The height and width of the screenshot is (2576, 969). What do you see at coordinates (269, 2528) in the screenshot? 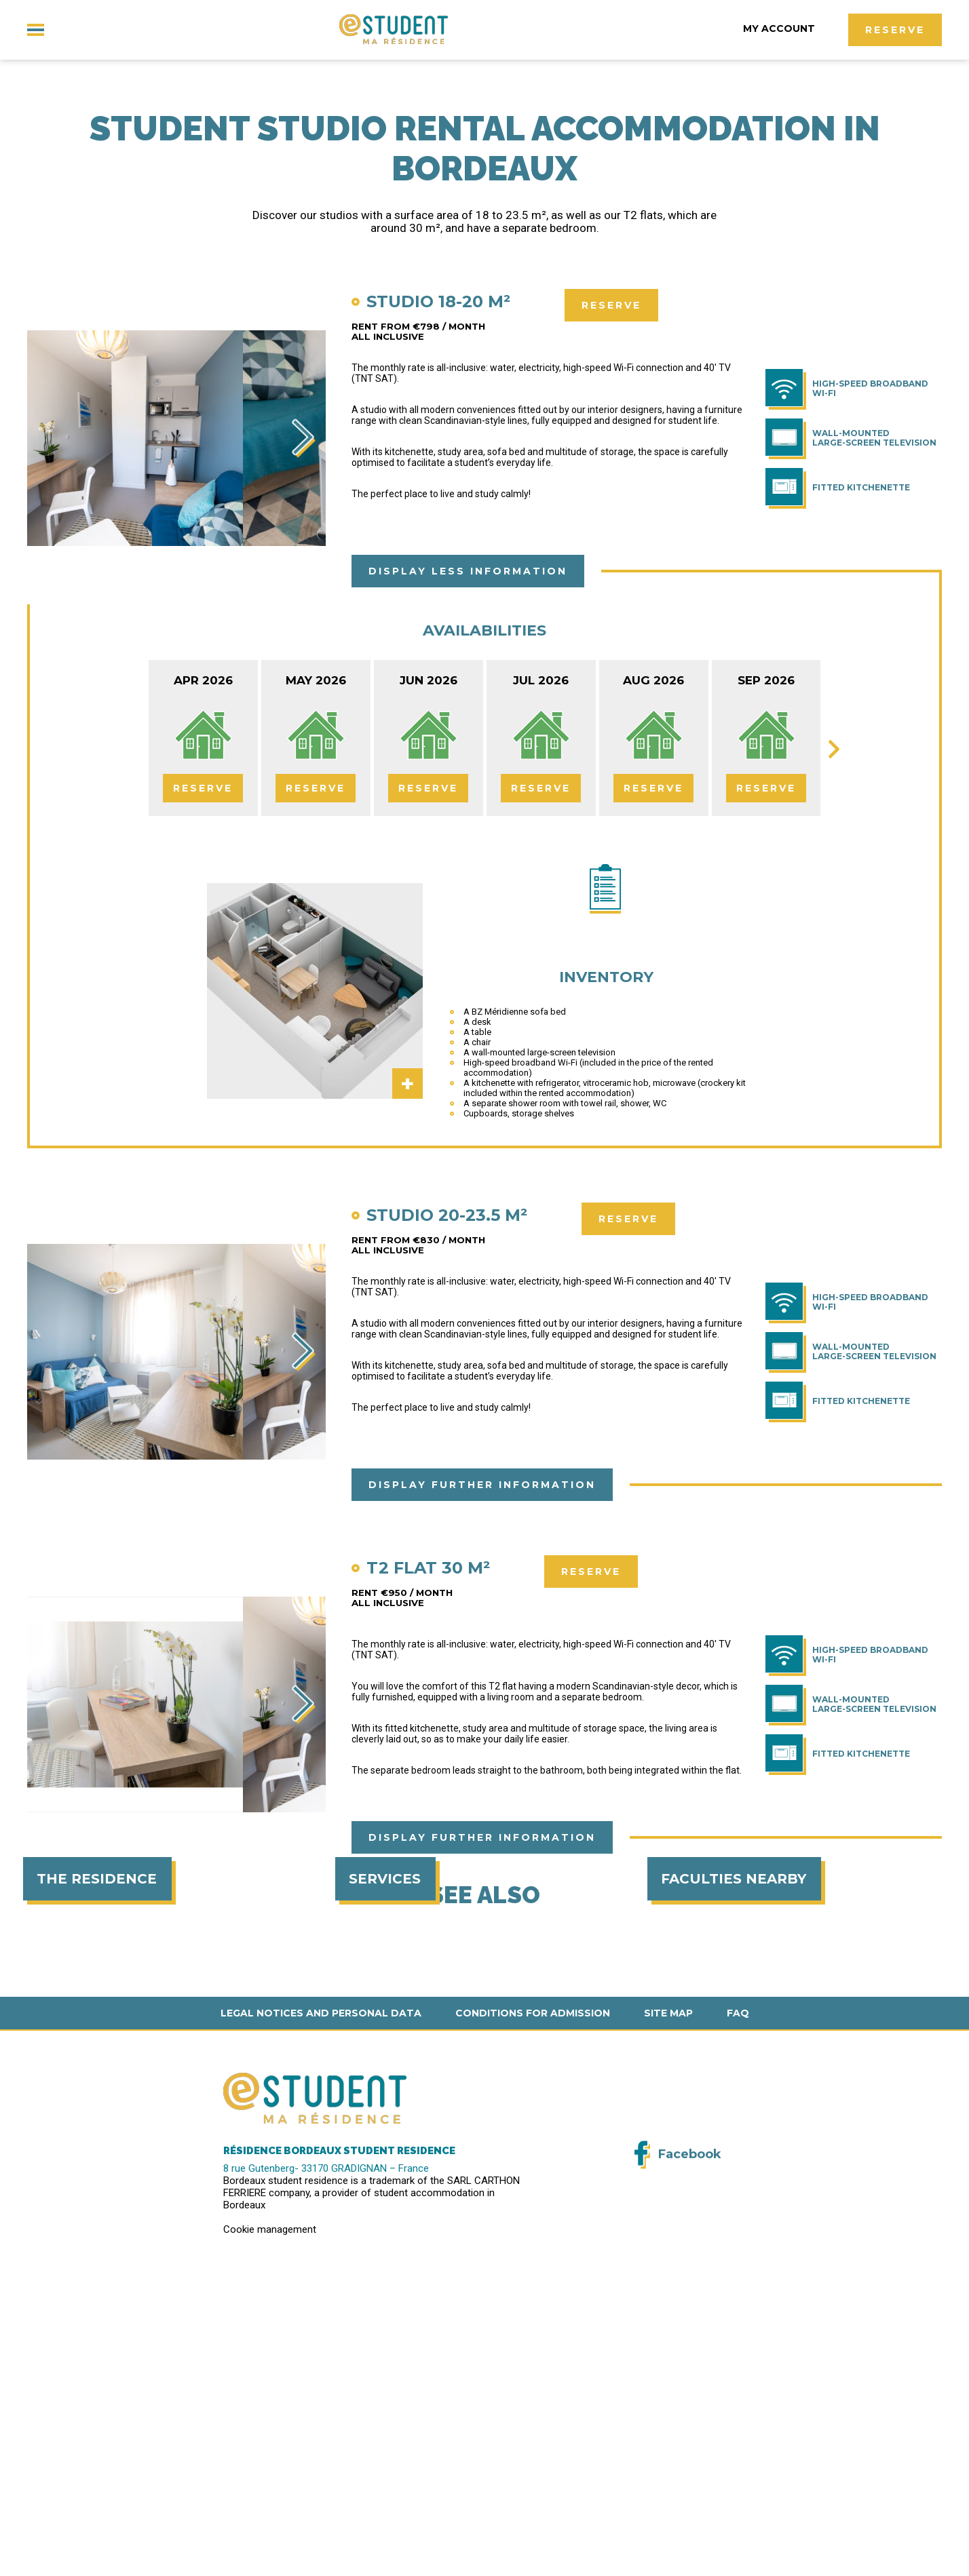
I see `Cookie management` at bounding box center [269, 2528].